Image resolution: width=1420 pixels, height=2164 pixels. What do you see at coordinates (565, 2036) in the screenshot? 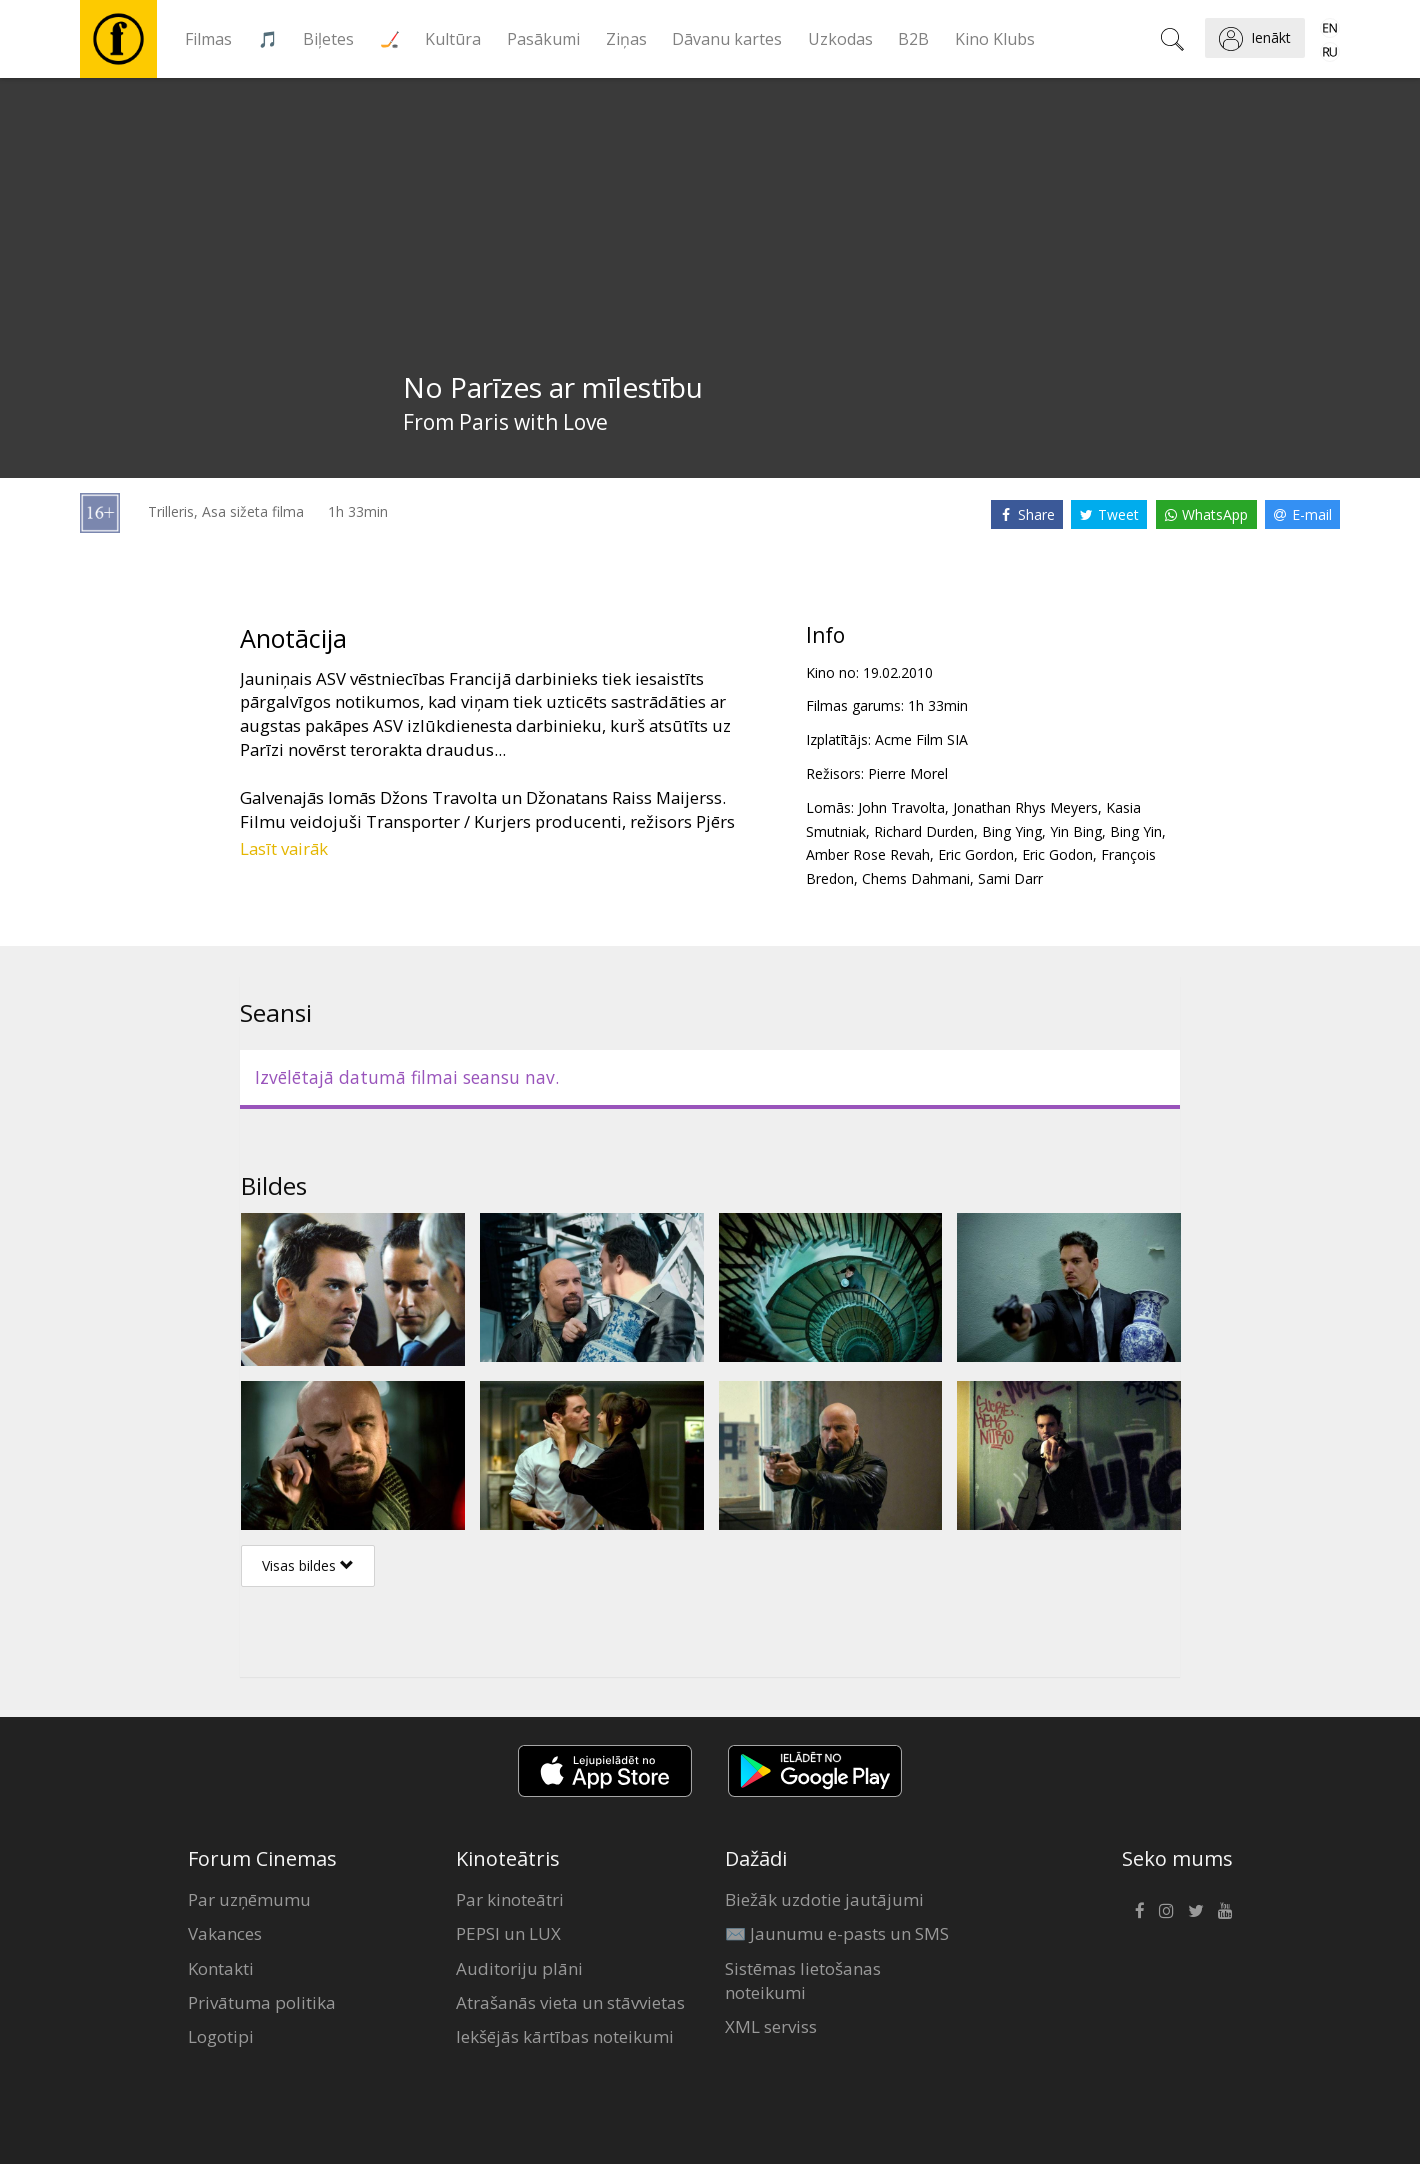
I see `Iekšējās kārtības noteikumi` at bounding box center [565, 2036].